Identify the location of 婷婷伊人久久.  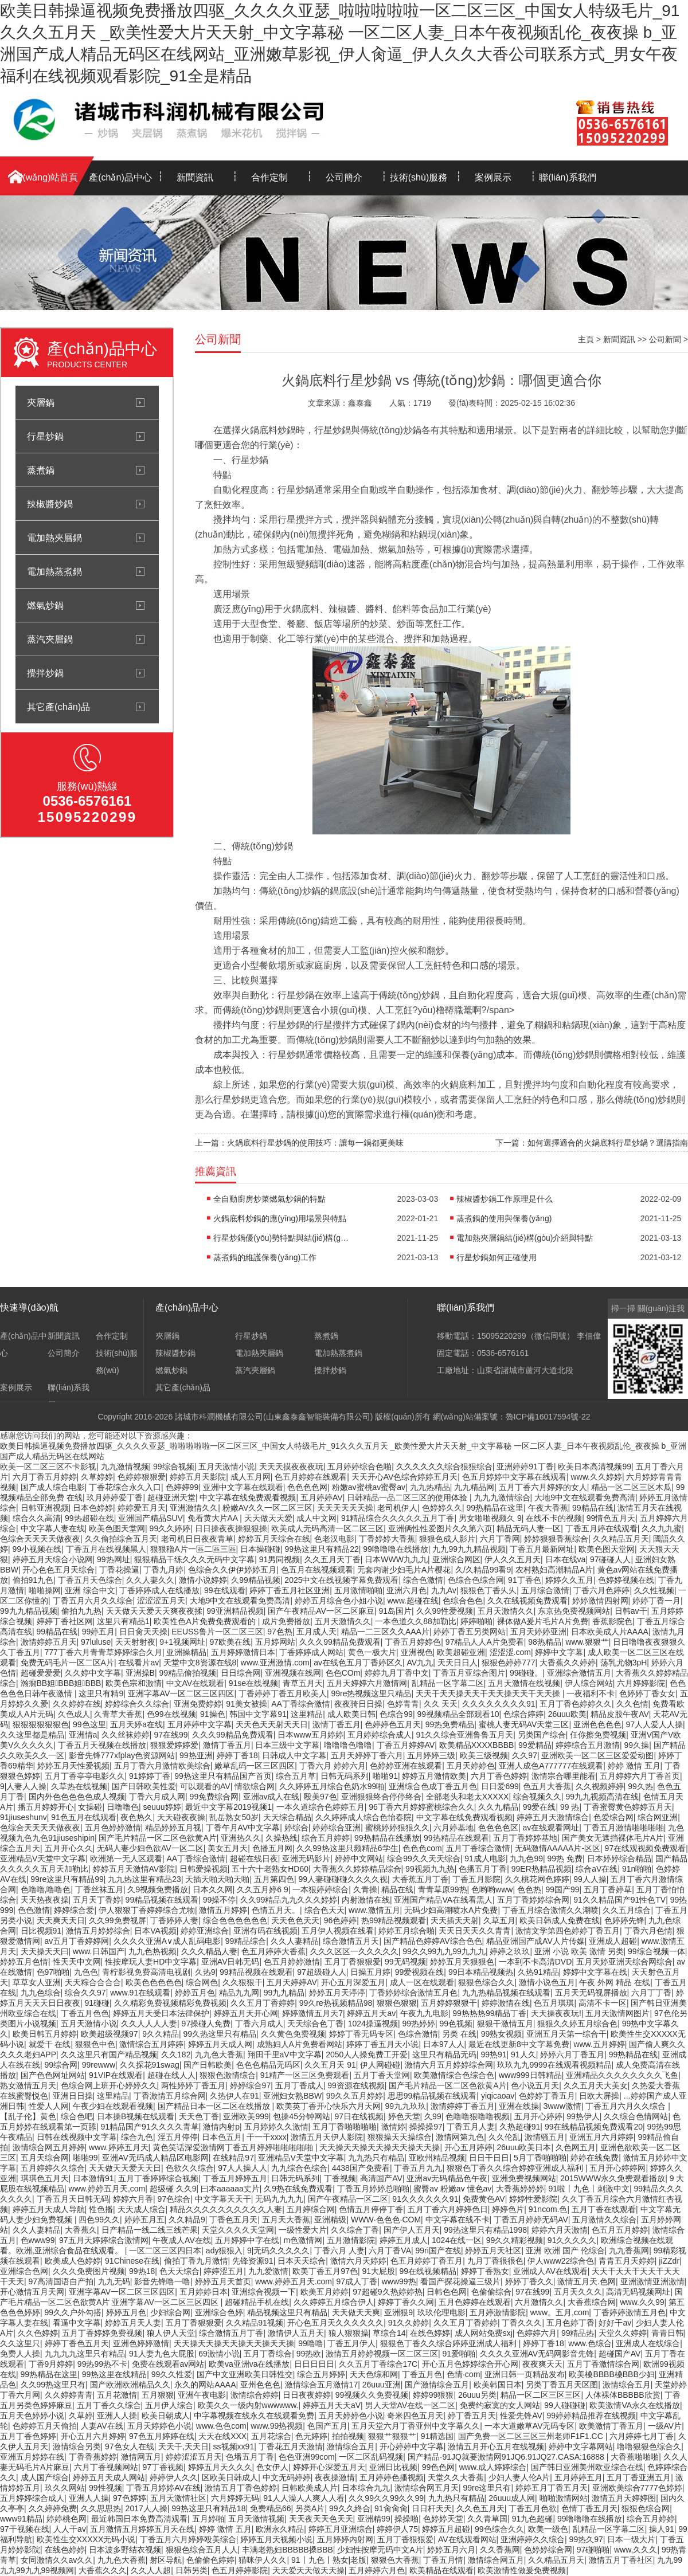
(174, 2477).